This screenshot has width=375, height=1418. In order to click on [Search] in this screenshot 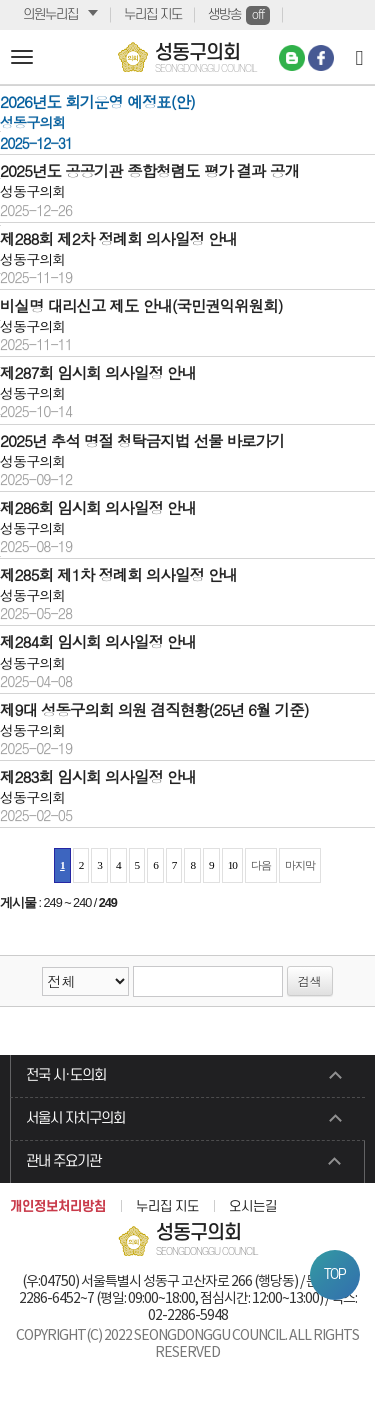, I will do `click(359, 57)`.